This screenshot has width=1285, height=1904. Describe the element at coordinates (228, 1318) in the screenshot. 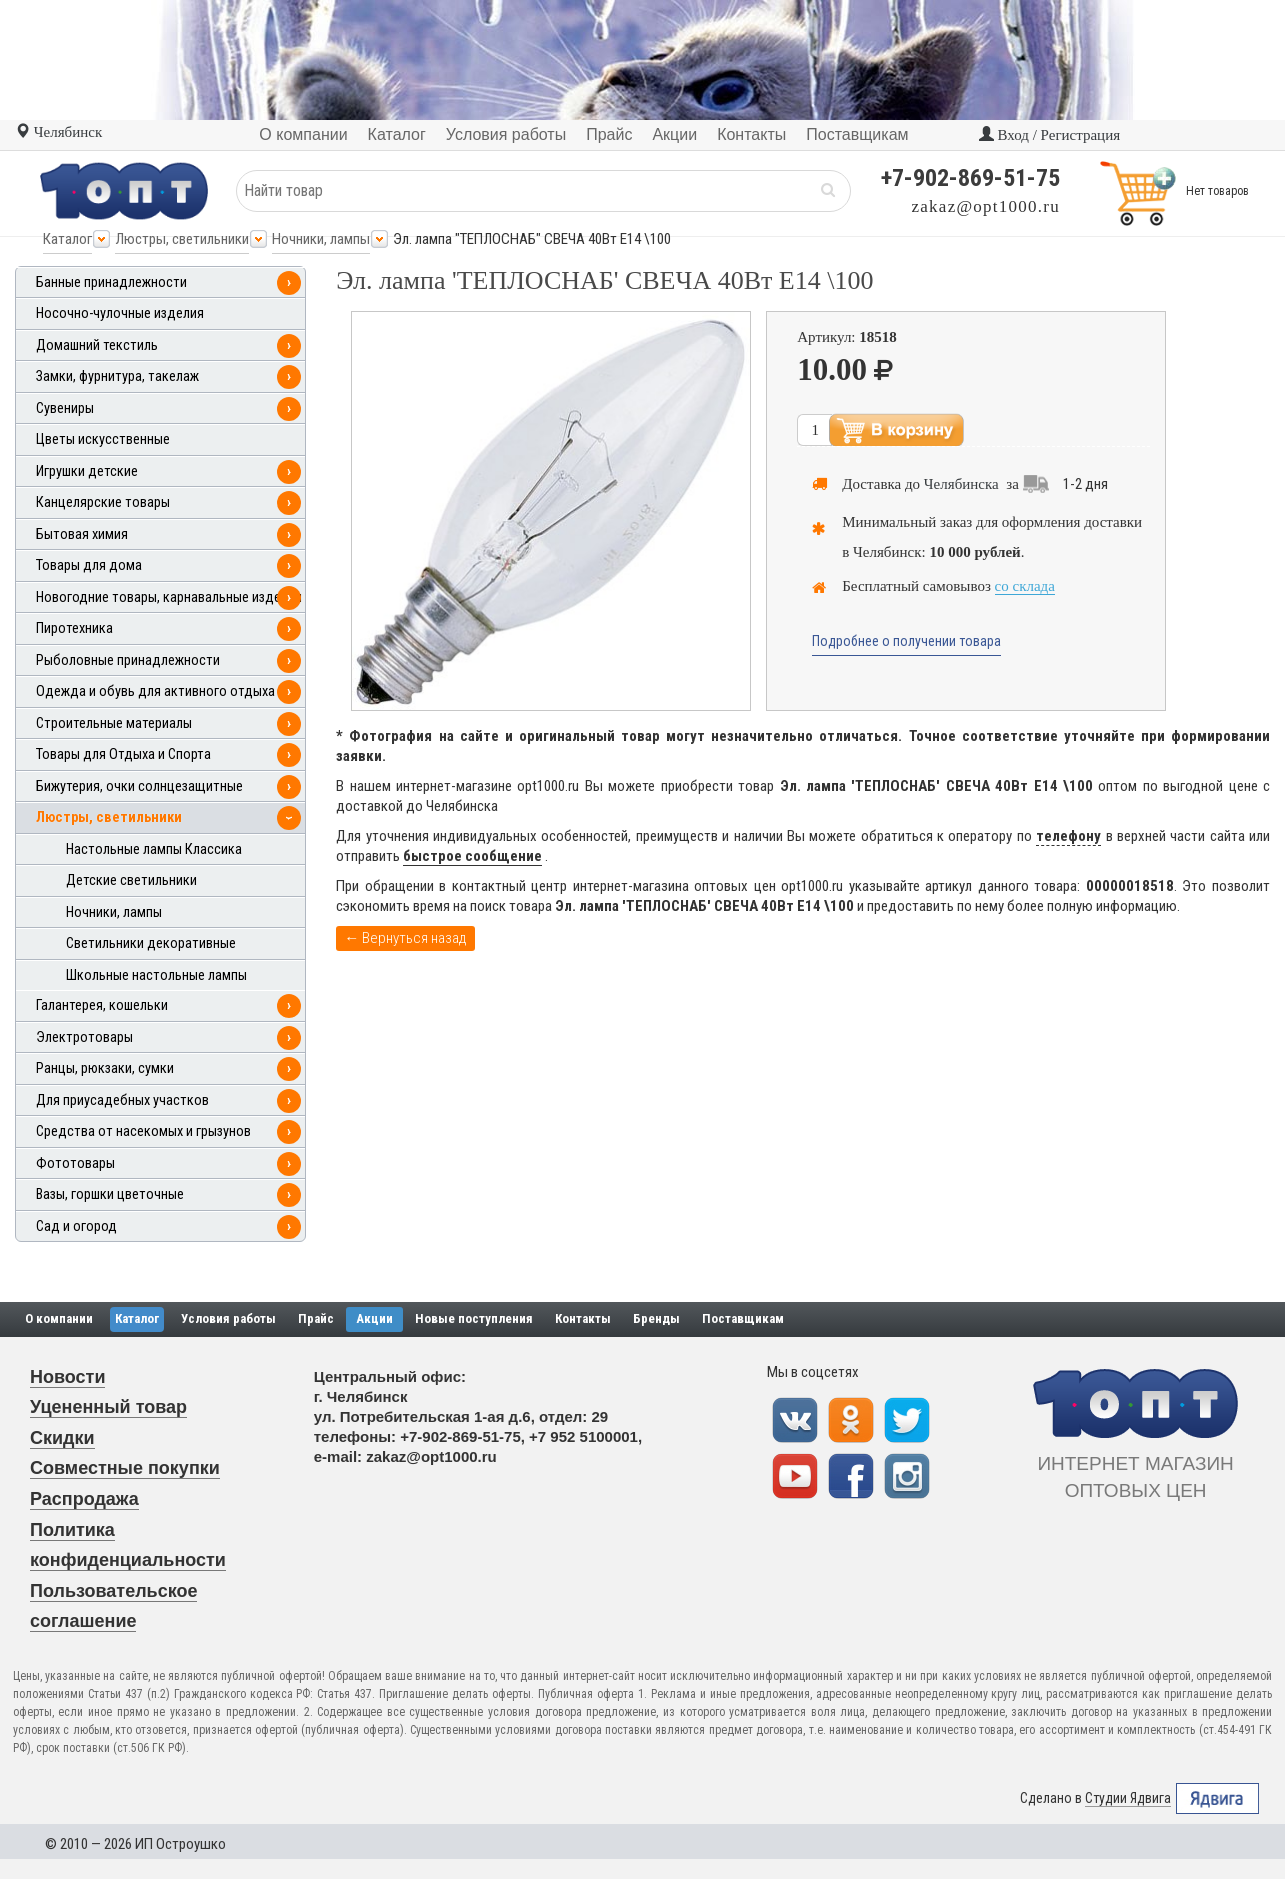

I see `Условия работы` at that location.